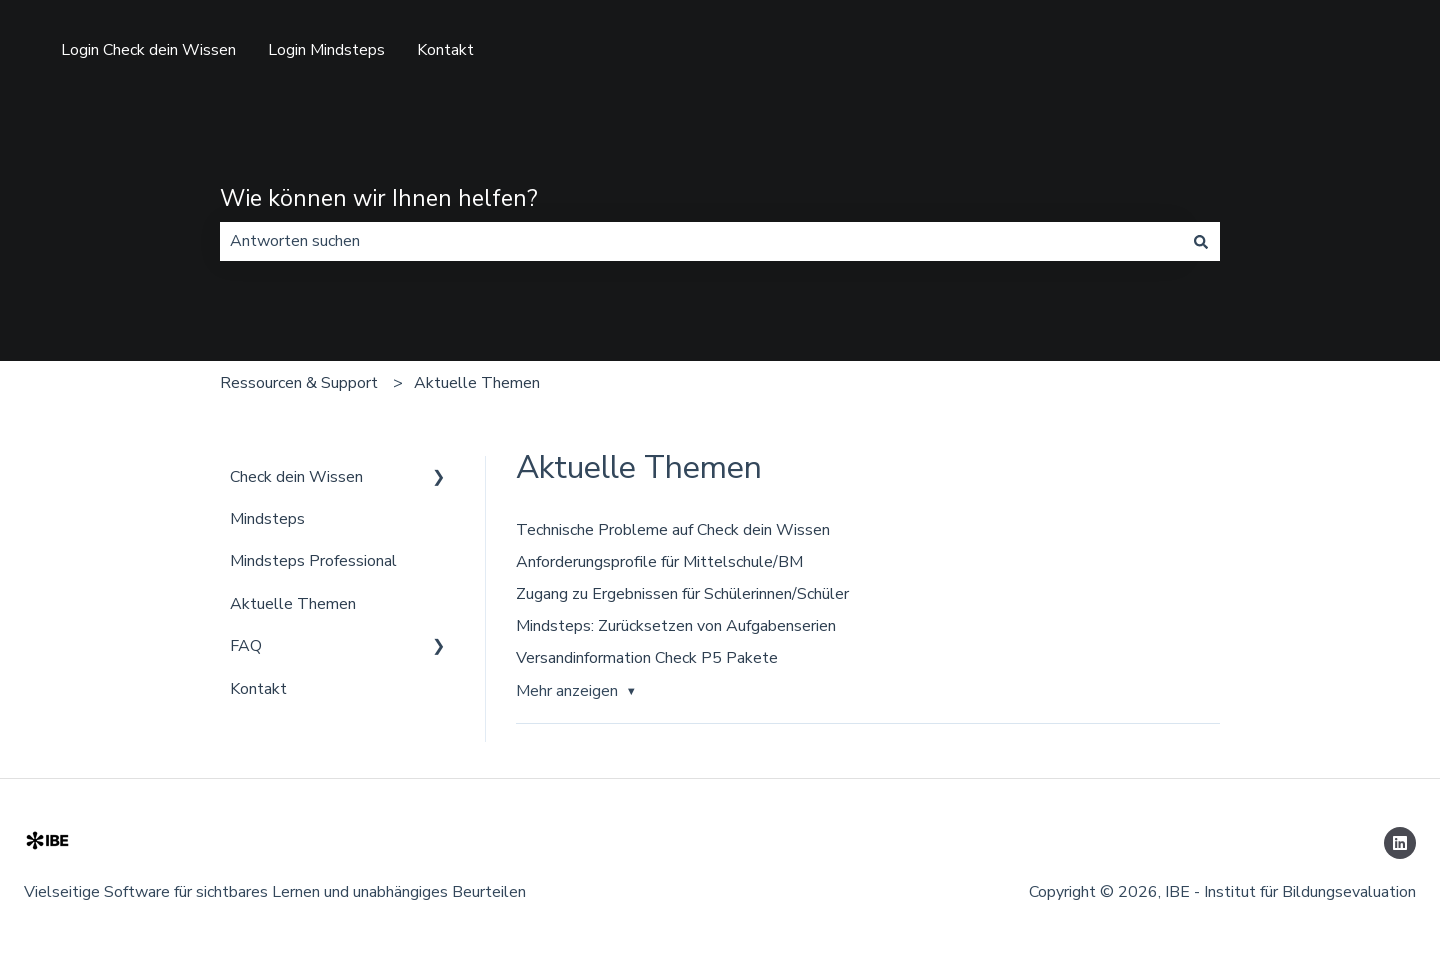 This screenshot has width=1440, height=974. What do you see at coordinates (326, 50) in the screenshot?
I see `Login Mindsteps` at bounding box center [326, 50].